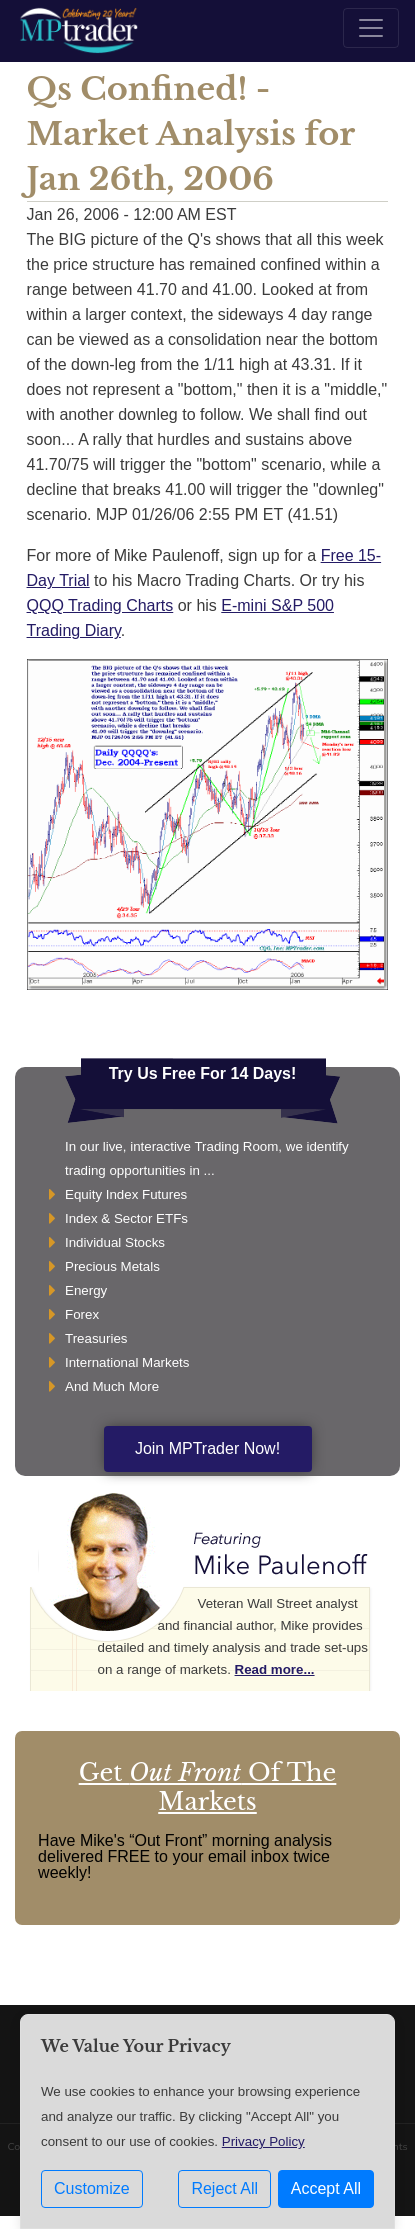 The width and height of the screenshot is (415, 2229). What do you see at coordinates (92, 2188) in the screenshot?
I see `Customize` at bounding box center [92, 2188].